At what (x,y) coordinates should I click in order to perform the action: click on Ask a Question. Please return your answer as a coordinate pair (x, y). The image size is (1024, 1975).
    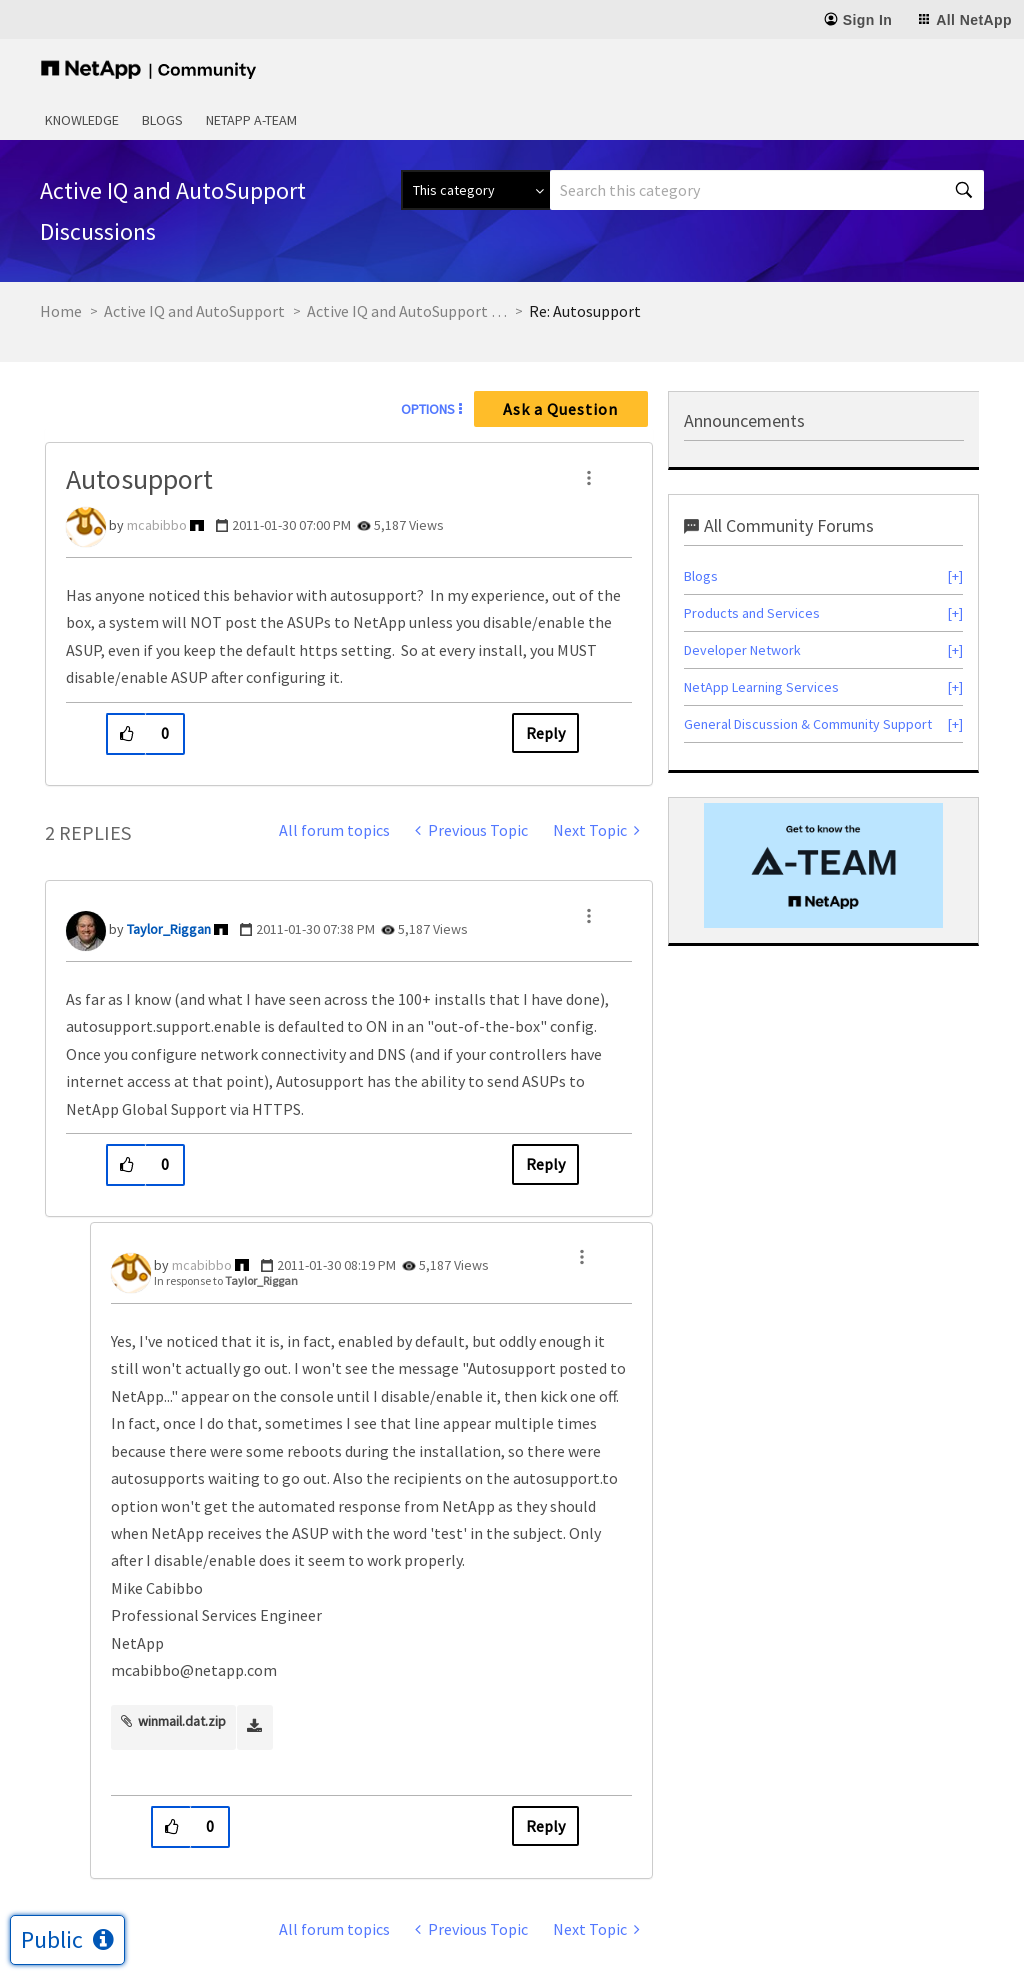
    Looking at the image, I should click on (560, 409).